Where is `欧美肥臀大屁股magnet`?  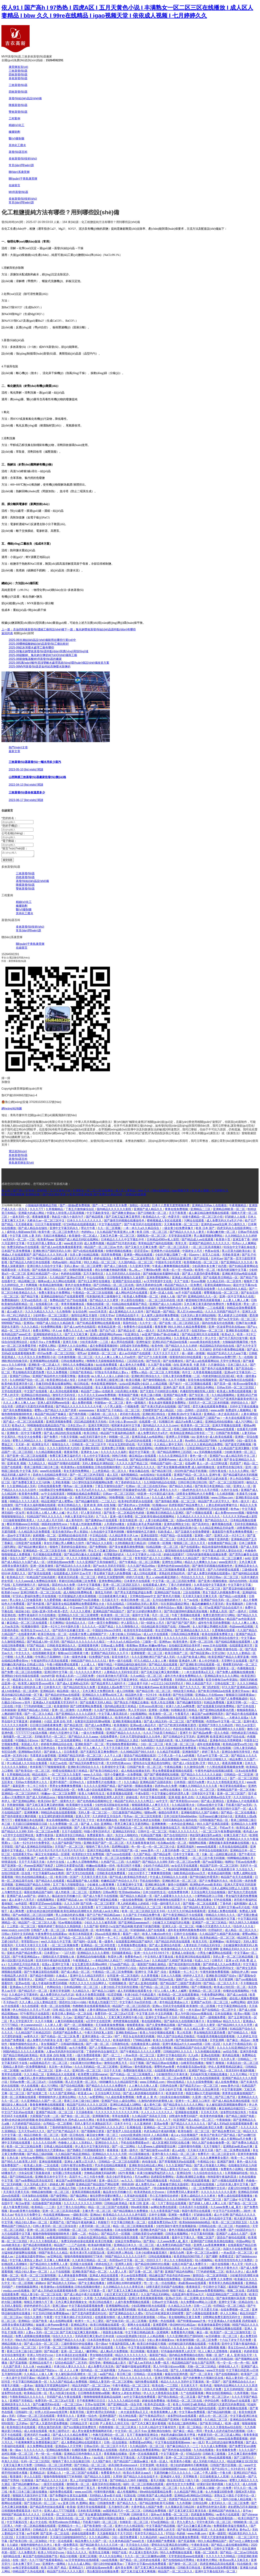 欧美肥臀大屁股magnet is located at coordinates (93, 2075).